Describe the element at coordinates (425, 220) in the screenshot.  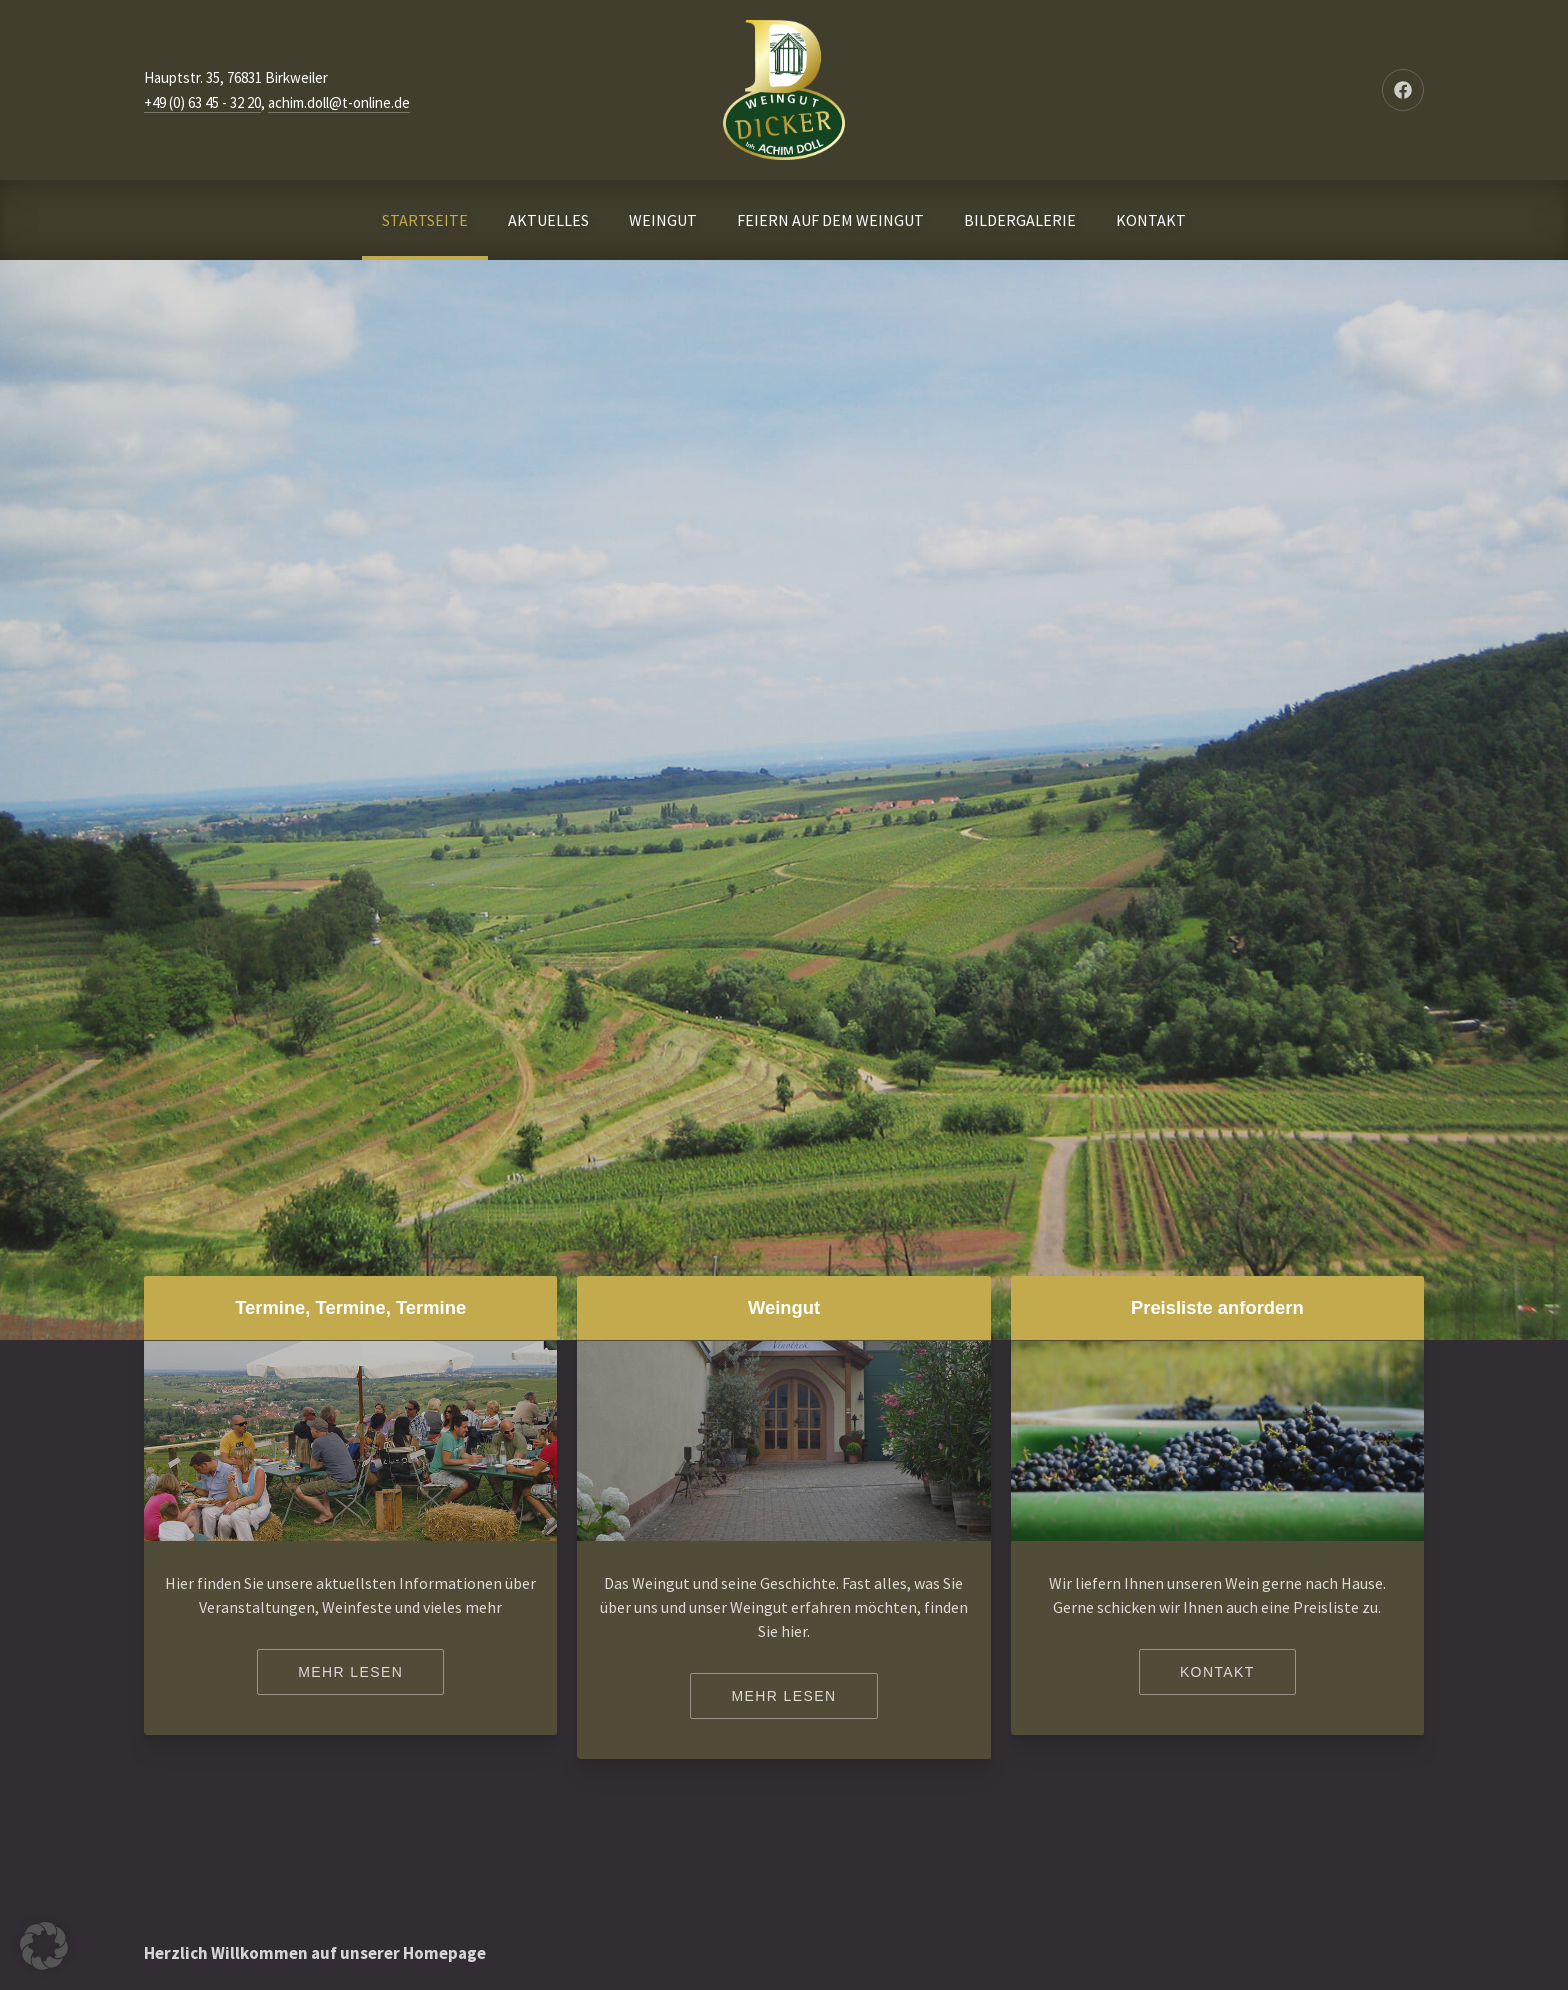
I see `STARTSEITE` at that location.